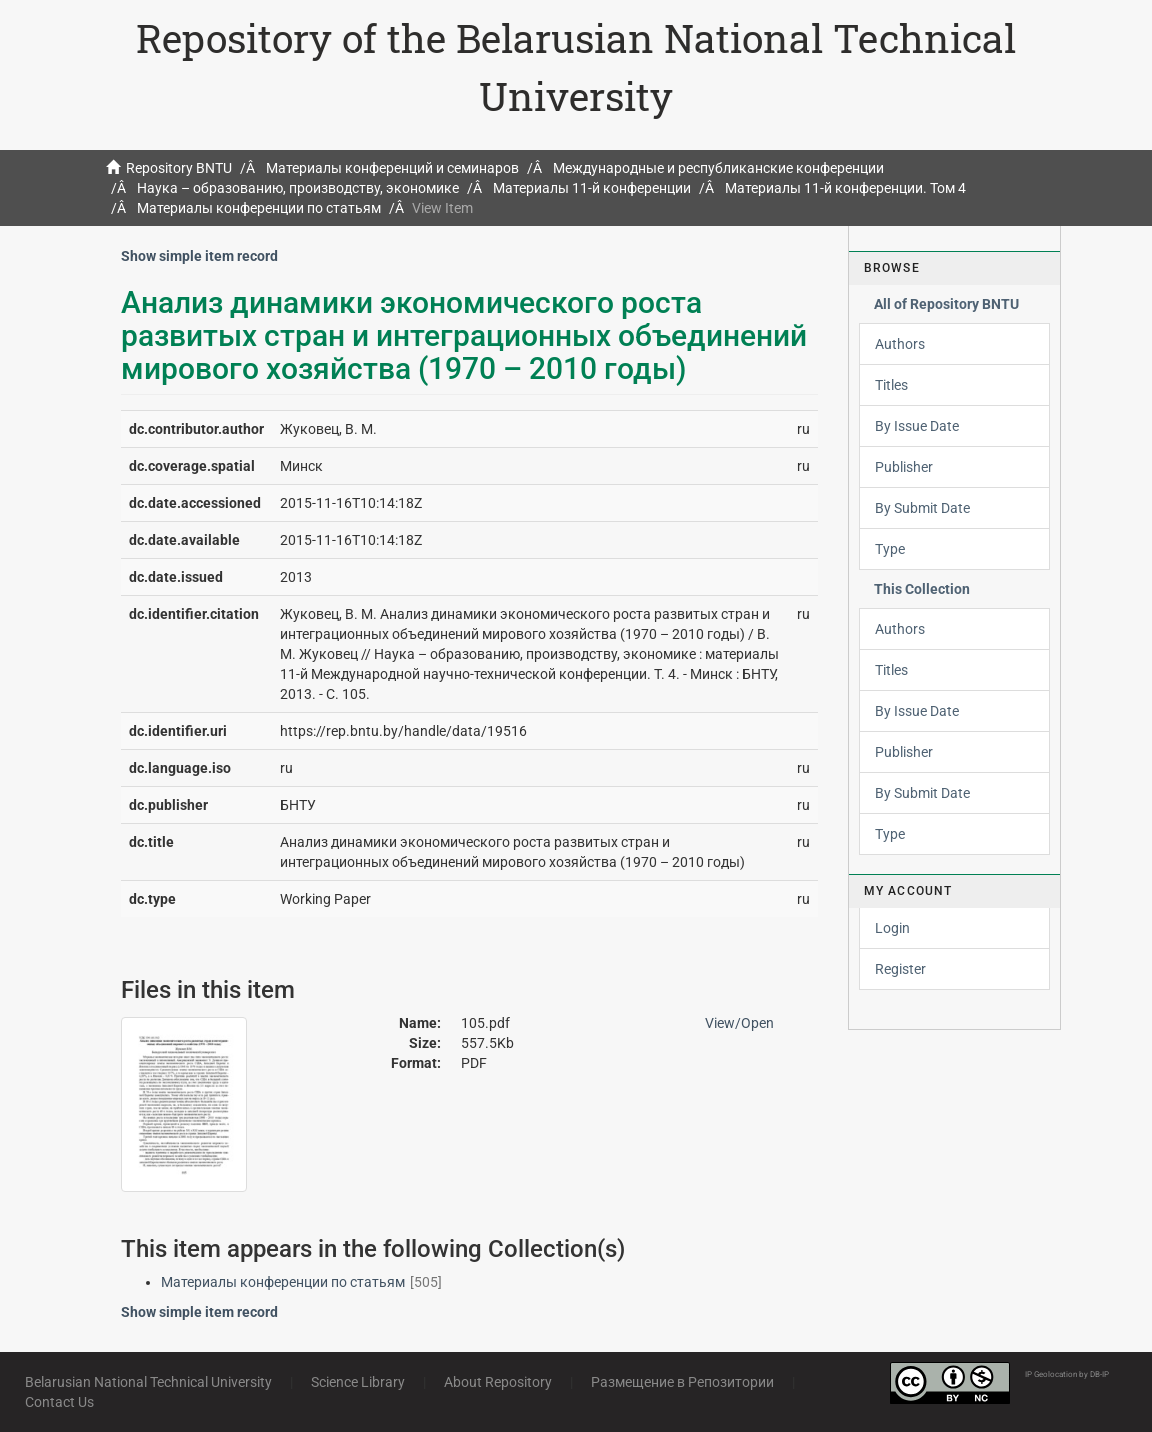 This screenshot has height=1432, width=1152. Describe the element at coordinates (498, 1382) in the screenshot. I see `About Repository` at that location.